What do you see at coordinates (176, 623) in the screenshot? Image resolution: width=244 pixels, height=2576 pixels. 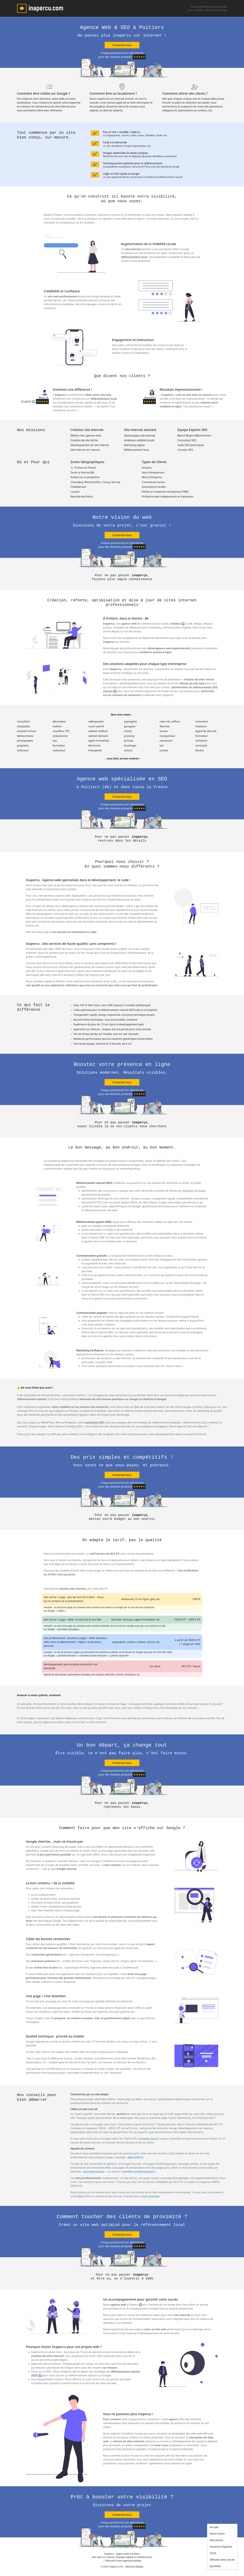 I see `Poitiers [Poitiers.fr, site officiel de la Ville de Poitiers]` at bounding box center [176, 623].